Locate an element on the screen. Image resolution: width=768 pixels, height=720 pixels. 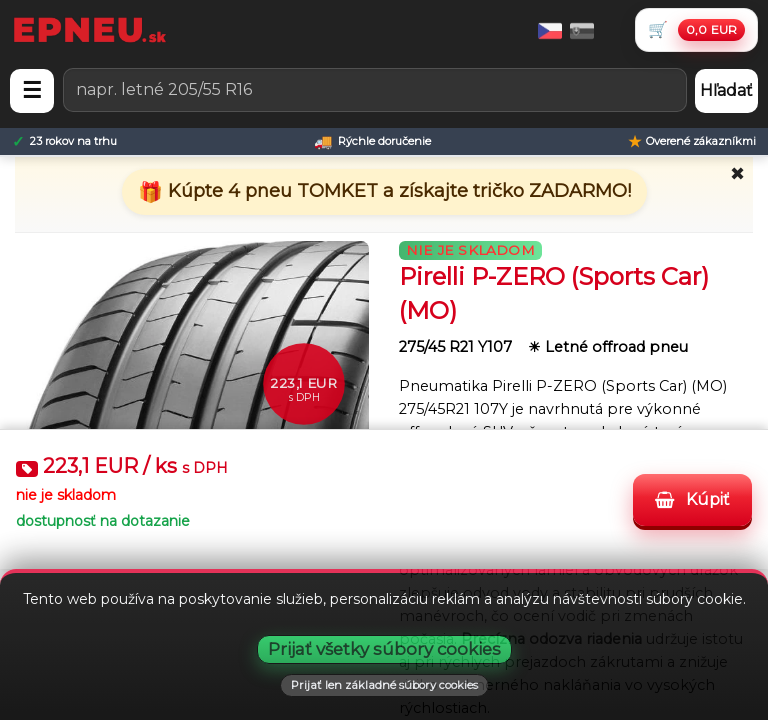
275/45 R21 Y107 is located at coordinates (457, 347).